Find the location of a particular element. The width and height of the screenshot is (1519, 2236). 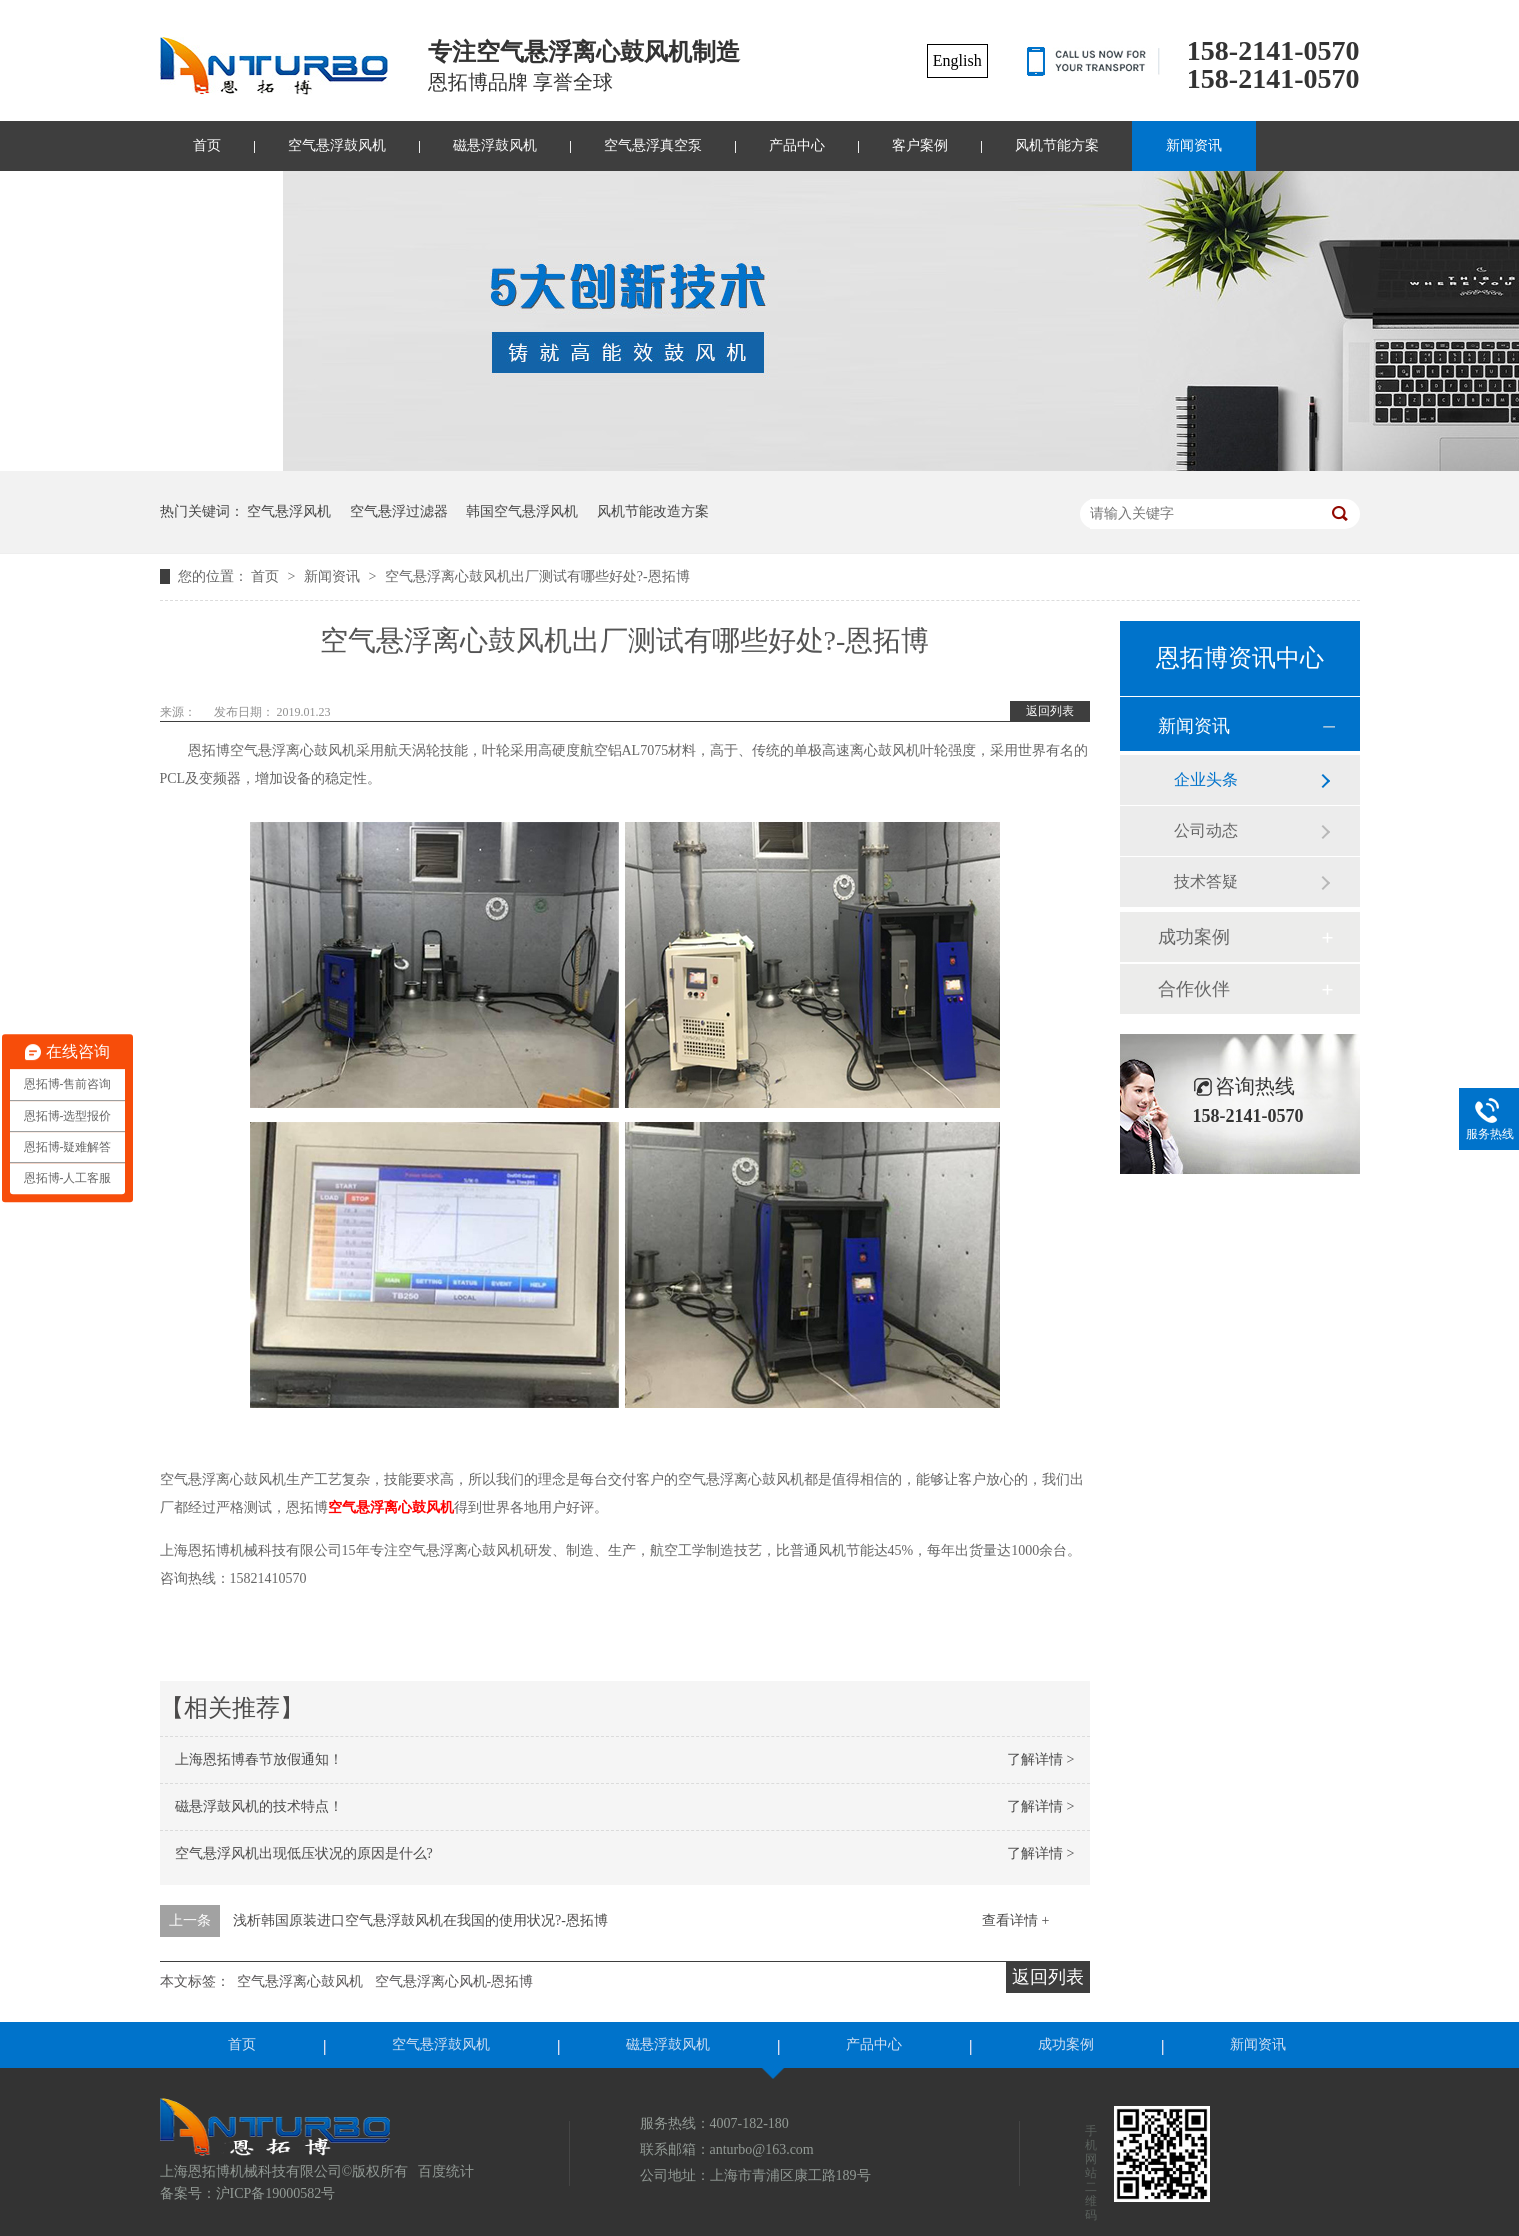

空气悬浮离心鼓风机 is located at coordinates (391, 1507).